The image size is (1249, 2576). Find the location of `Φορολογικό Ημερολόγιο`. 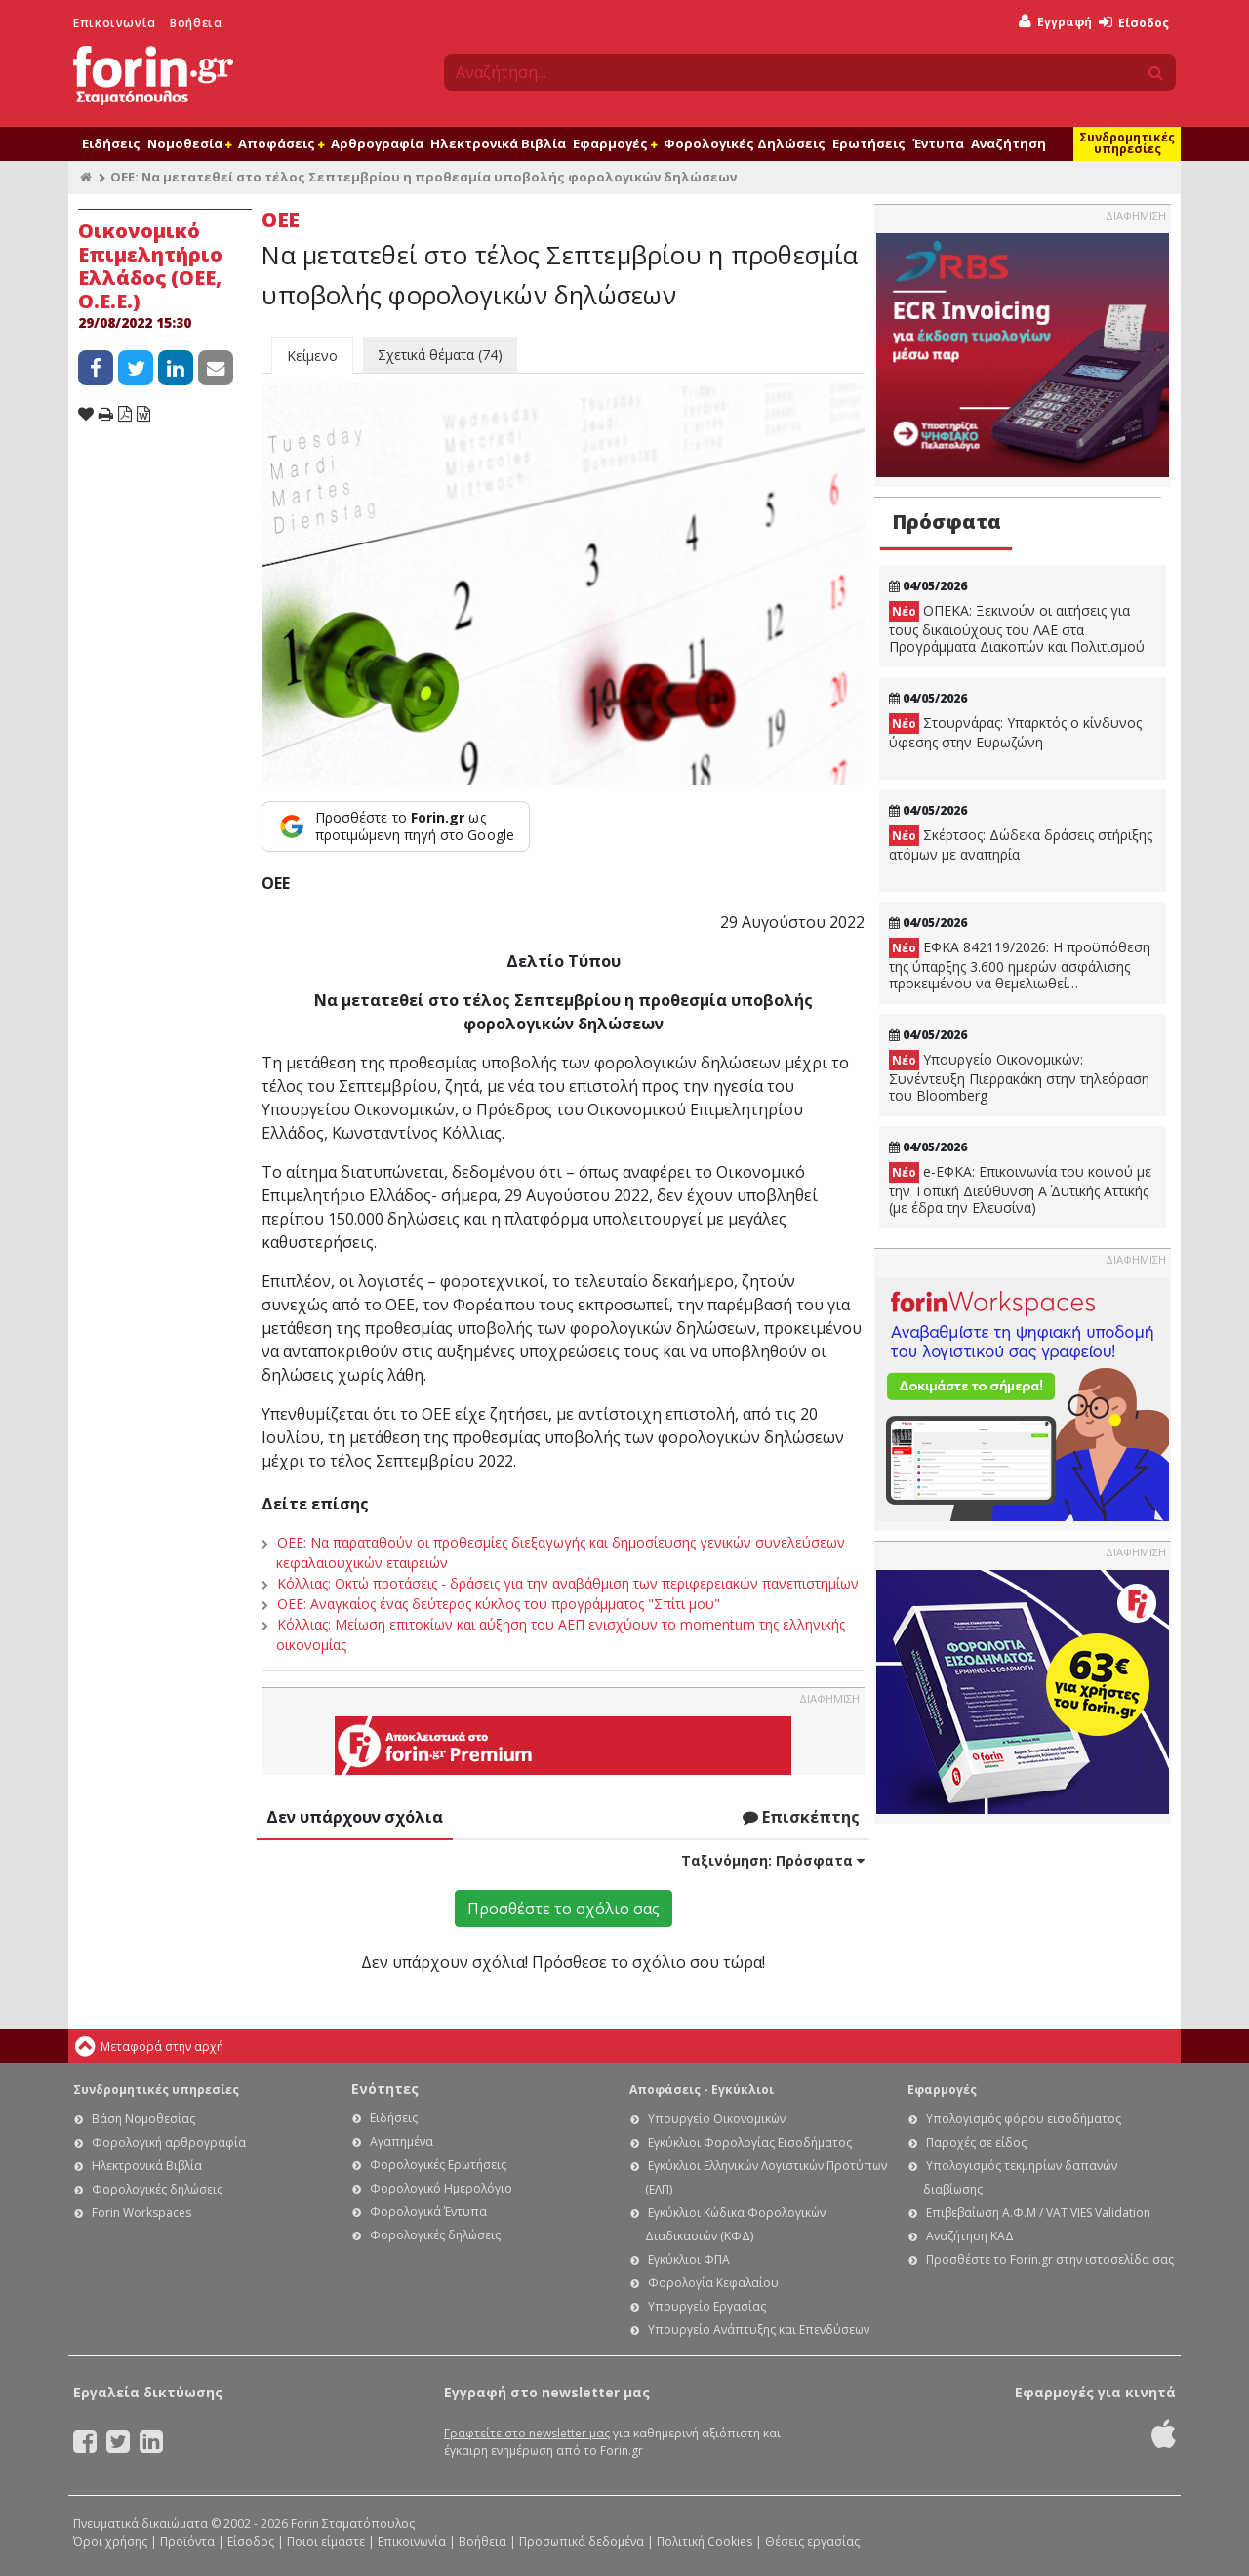

Φορολογικό Ημερολόγιο is located at coordinates (441, 2188).